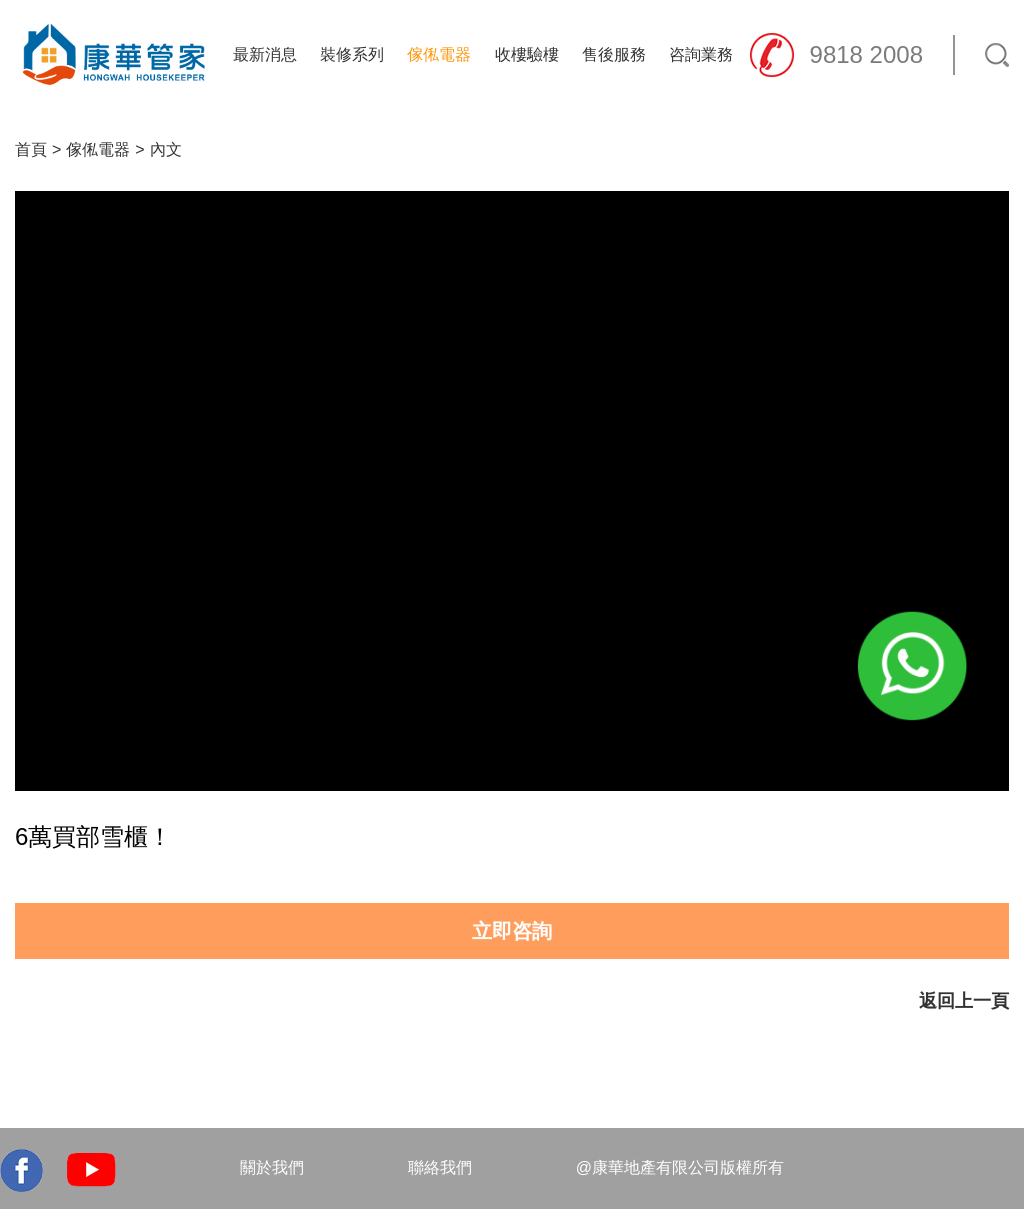  What do you see at coordinates (512, 931) in the screenshot?
I see `立即咨詢` at bounding box center [512, 931].